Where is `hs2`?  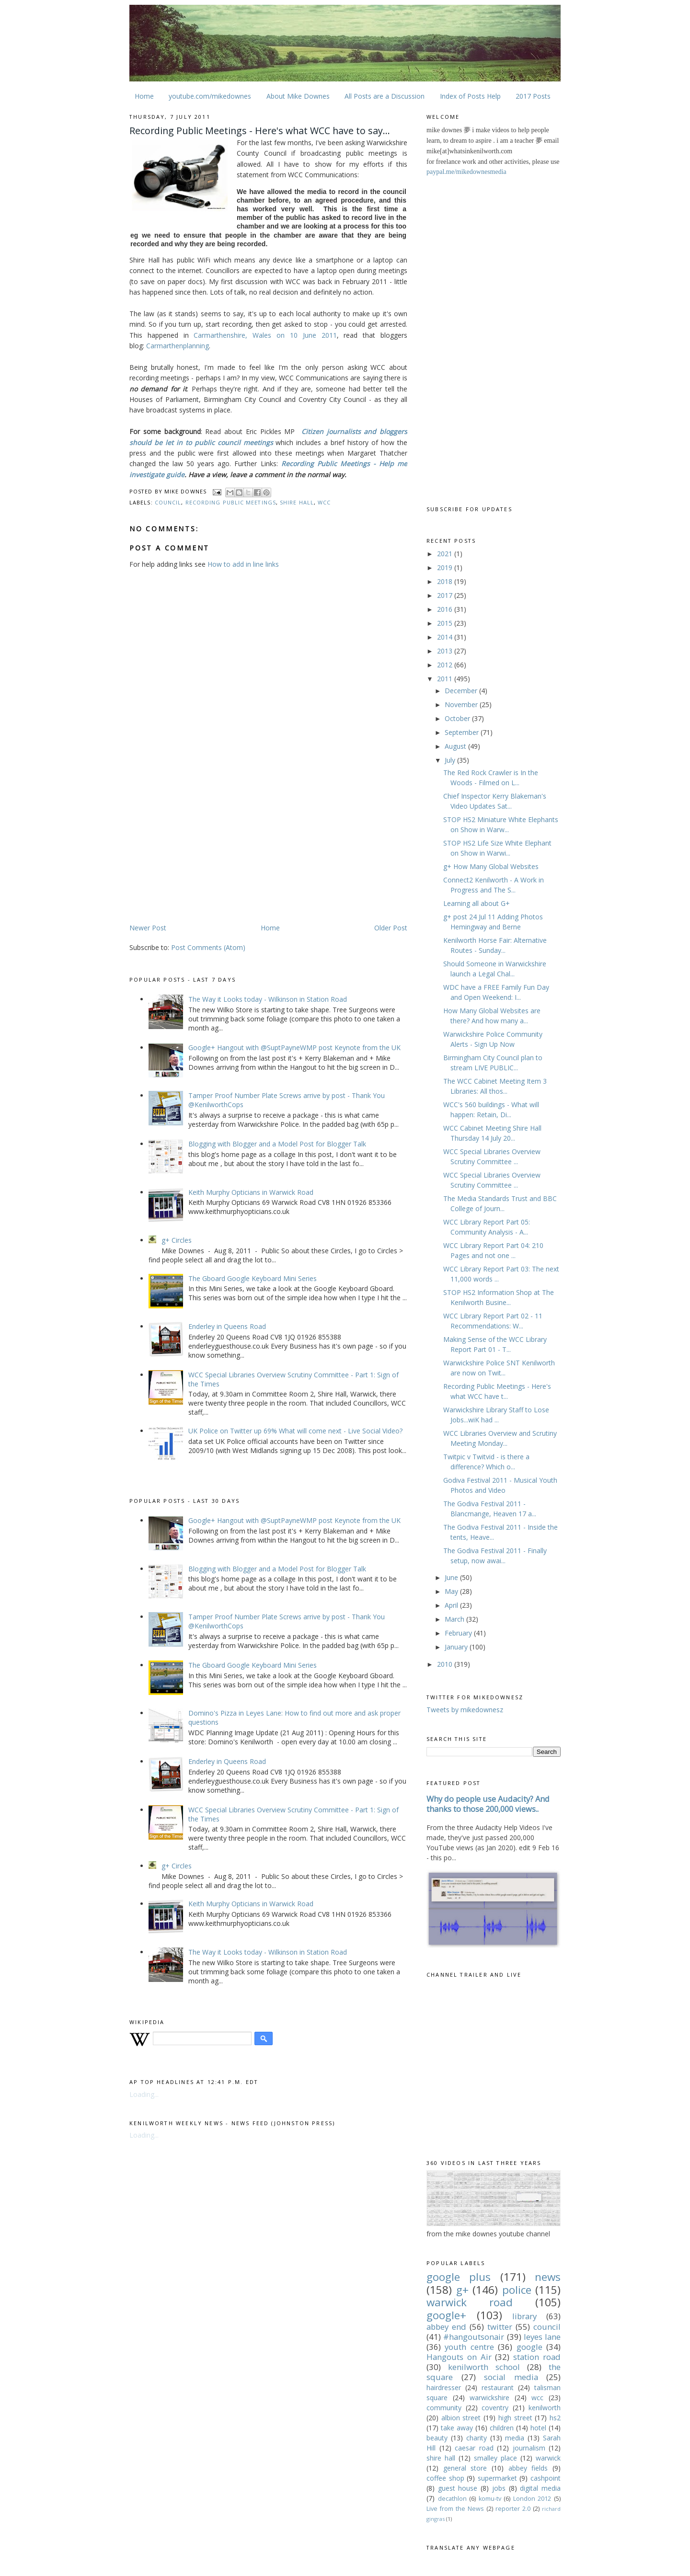 hs2 is located at coordinates (555, 2417).